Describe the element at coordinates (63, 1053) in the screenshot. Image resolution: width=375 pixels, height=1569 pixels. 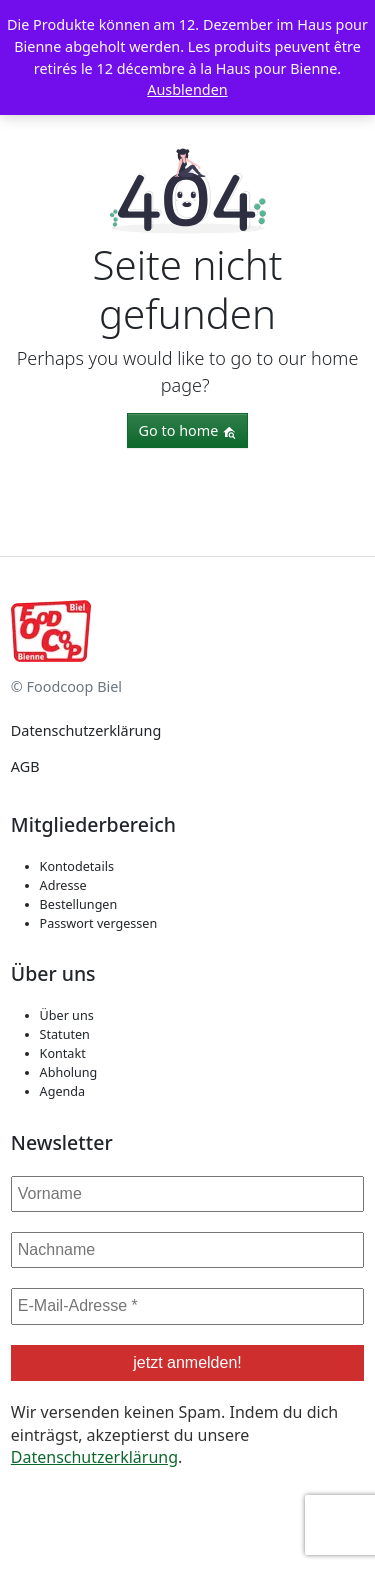
I see `Kontakt` at that location.